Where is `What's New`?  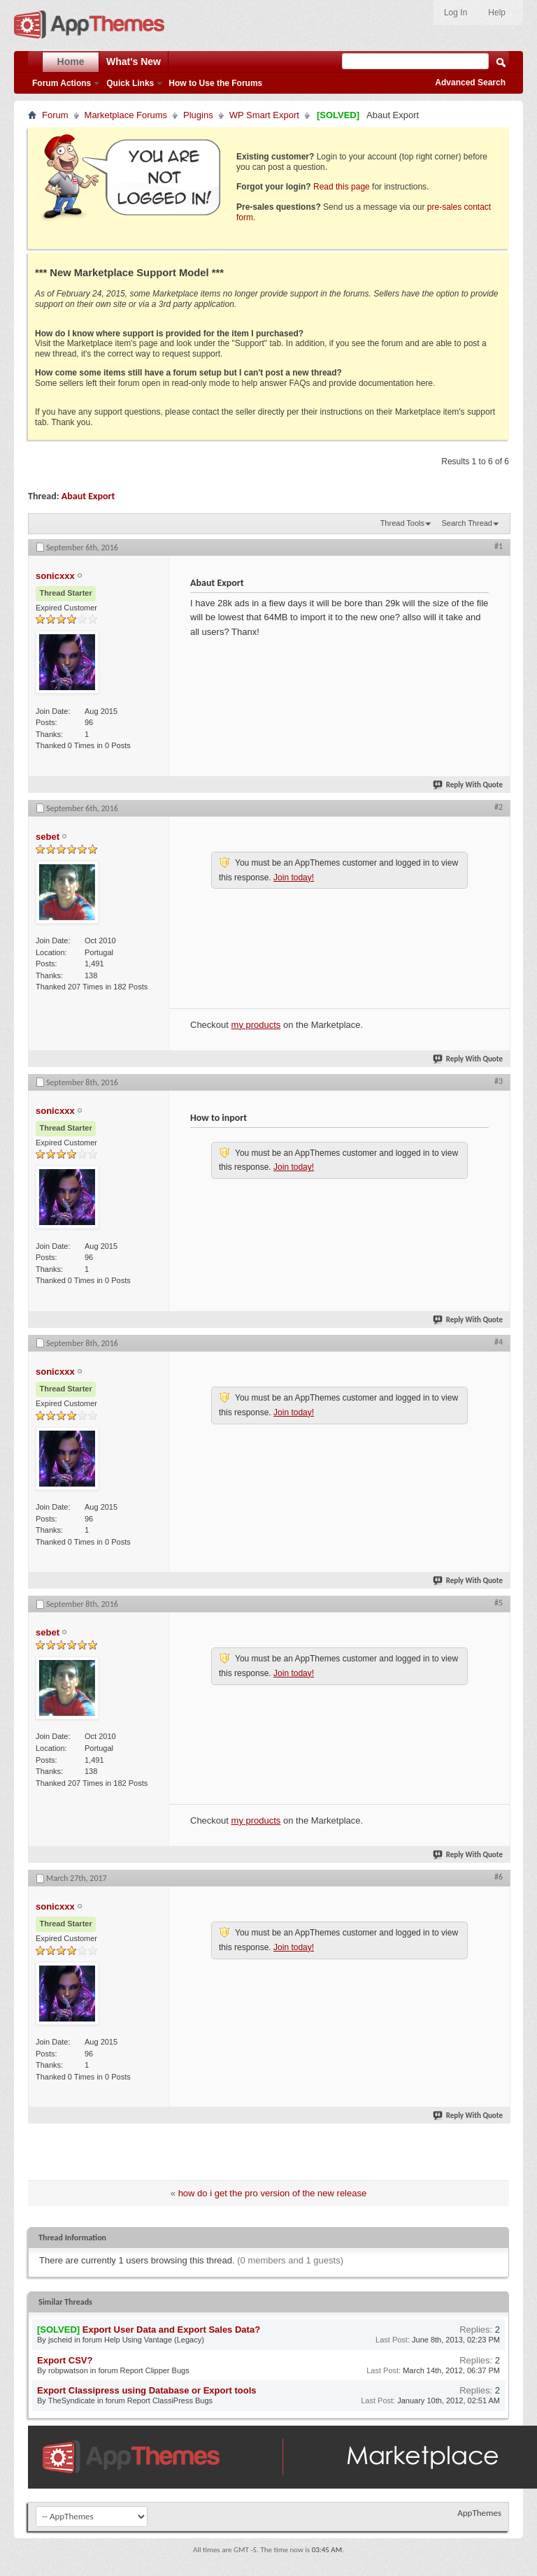 What's New is located at coordinates (133, 61).